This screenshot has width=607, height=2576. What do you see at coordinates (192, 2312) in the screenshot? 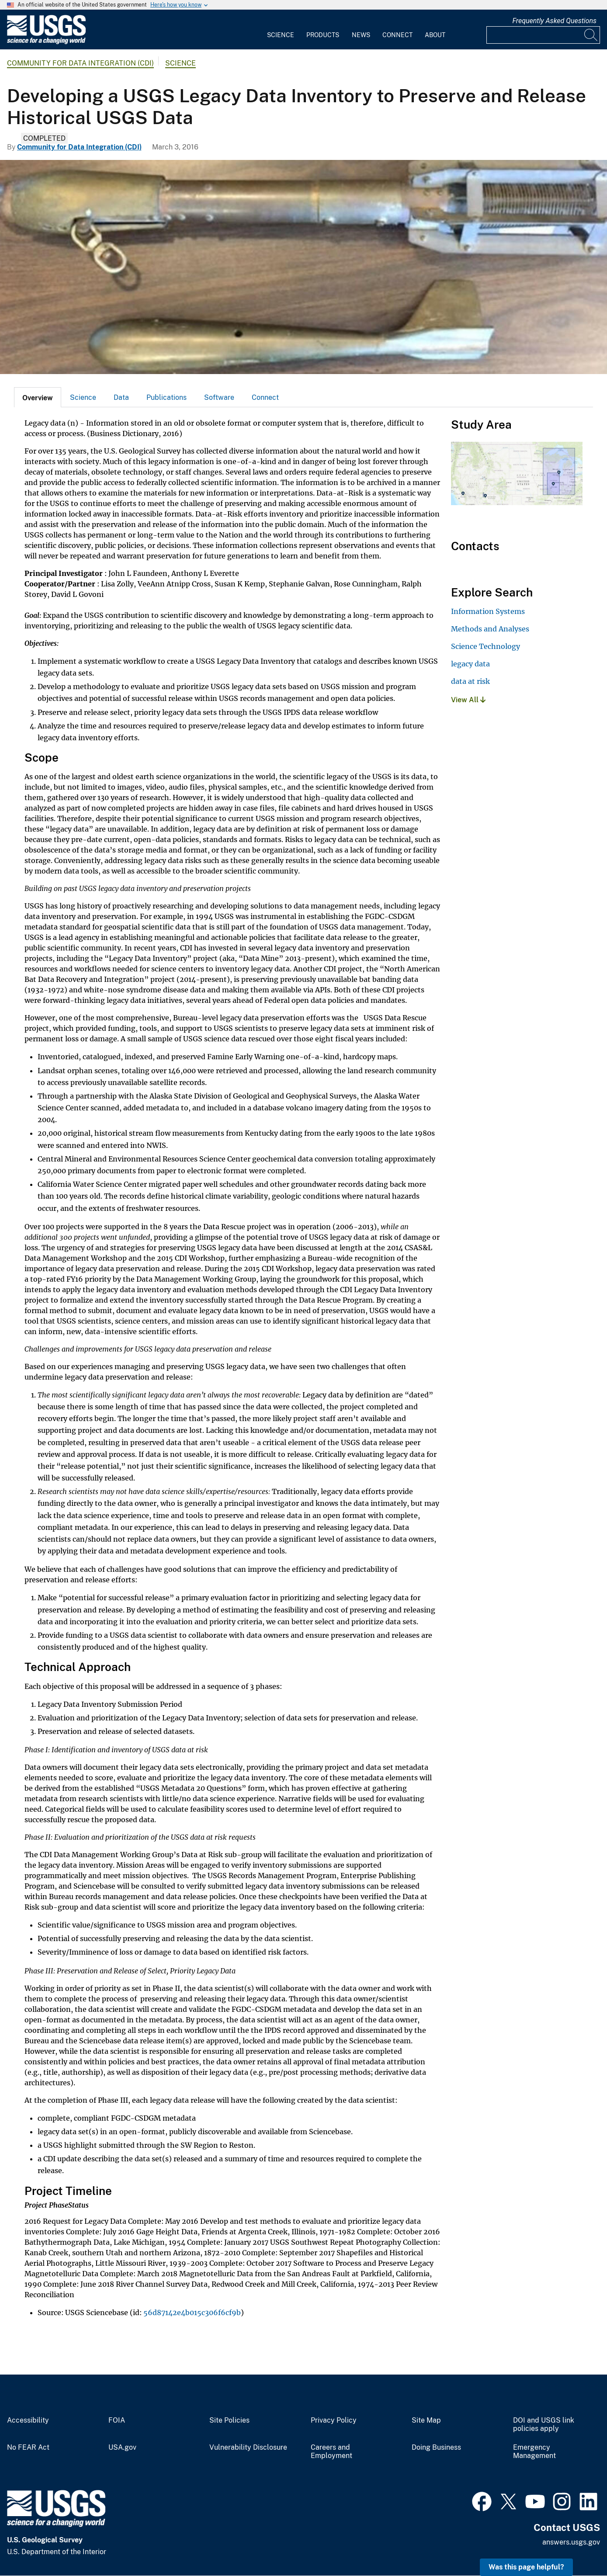
I see `56d87142e4b015c306f6cf9b` at bounding box center [192, 2312].